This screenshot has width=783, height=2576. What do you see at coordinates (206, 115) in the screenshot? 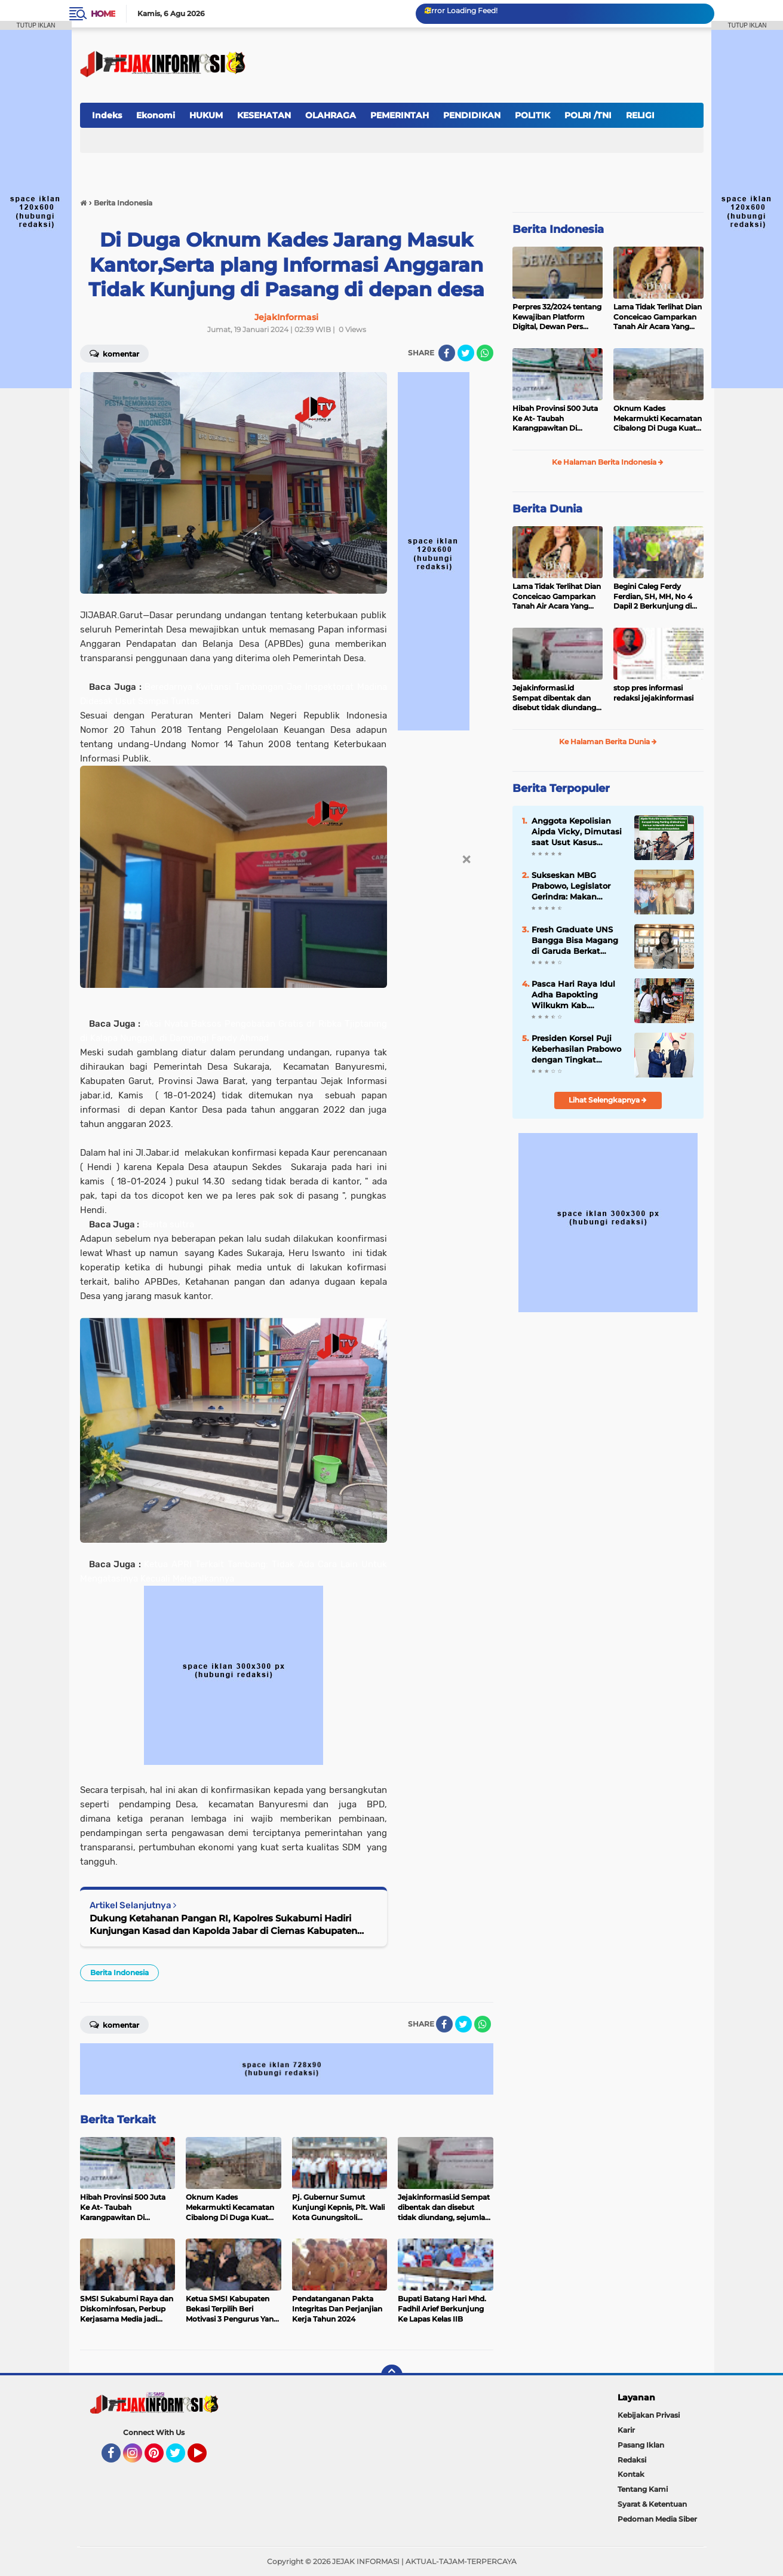
I see `HUKUM` at bounding box center [206, 115].